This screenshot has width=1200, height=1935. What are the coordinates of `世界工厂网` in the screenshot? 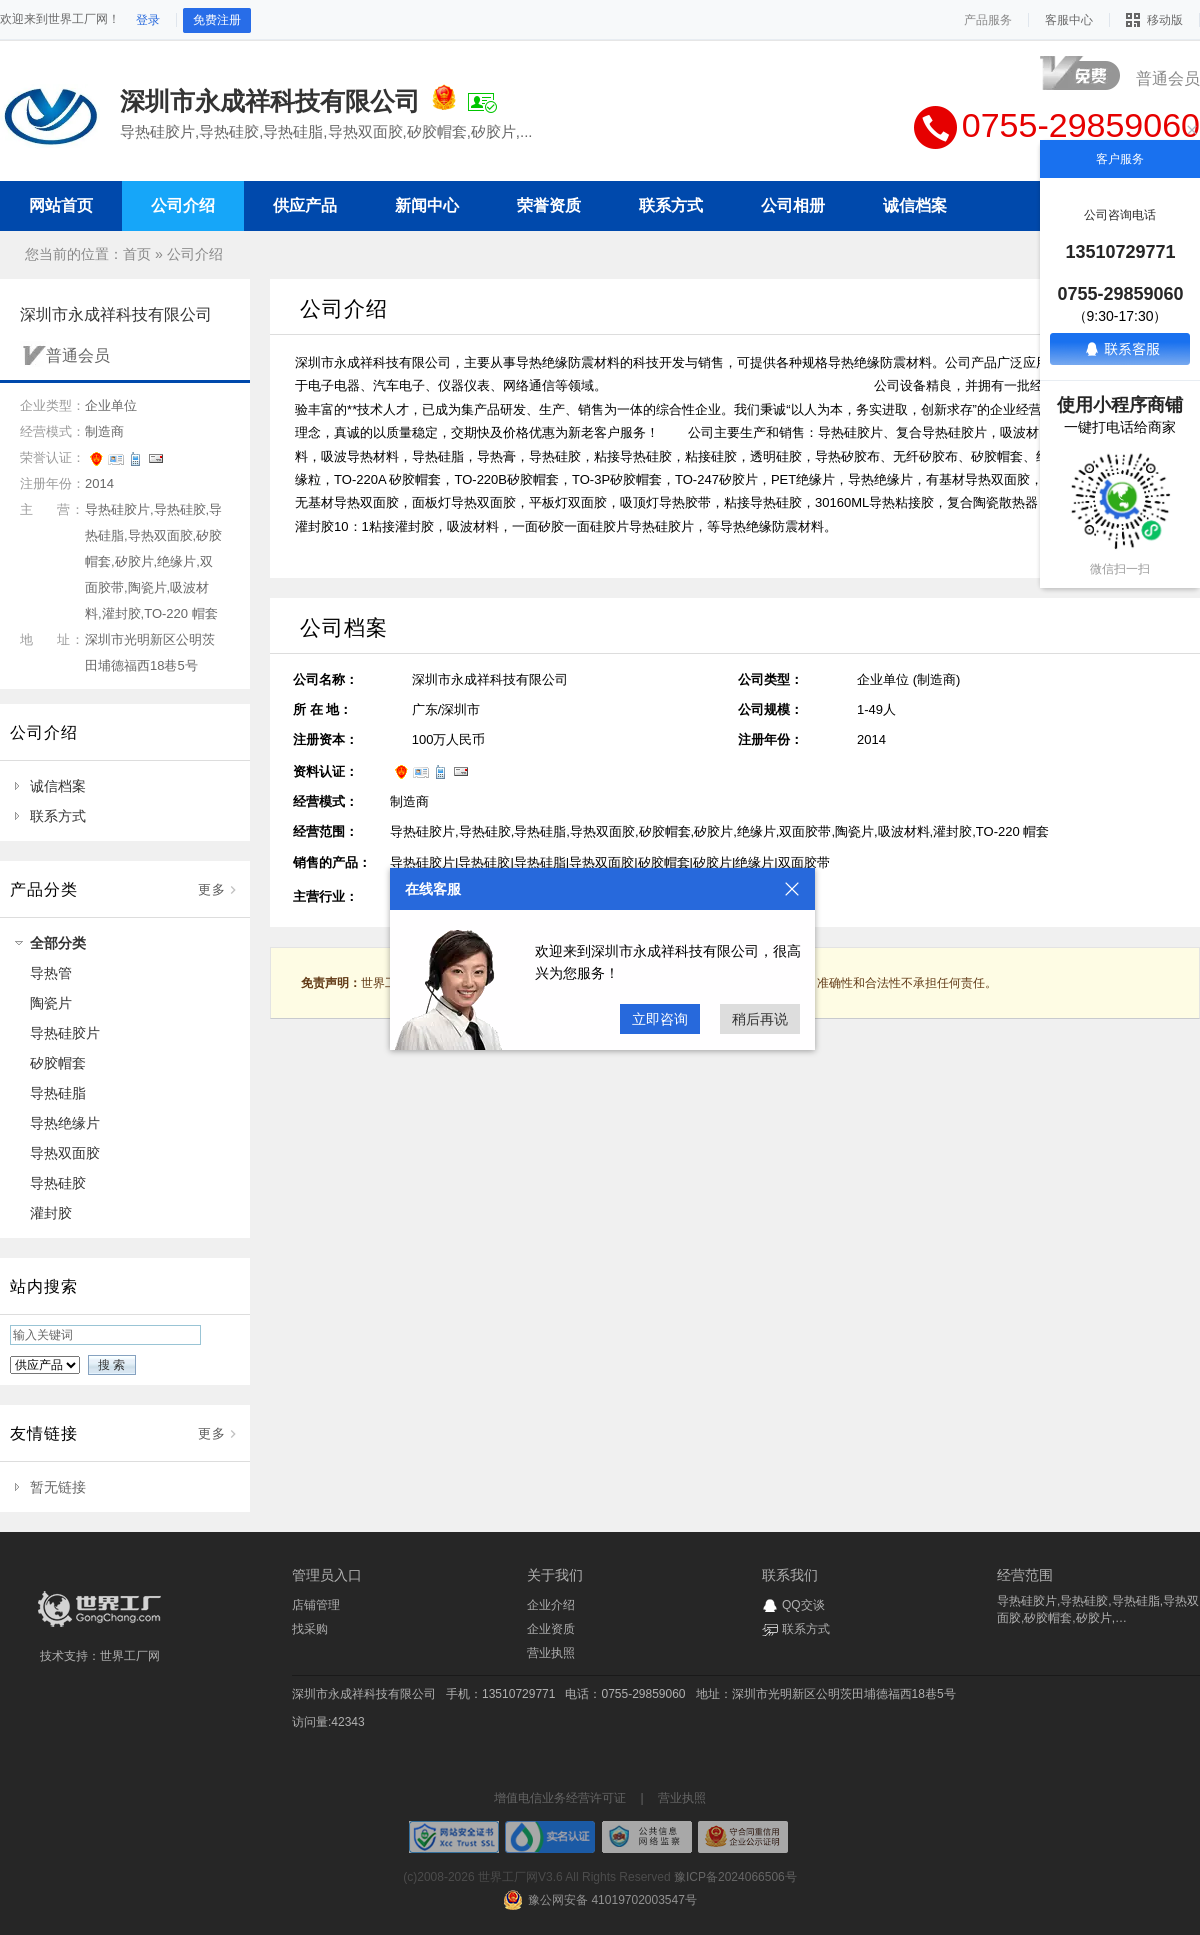 It's located at (130, 1656).